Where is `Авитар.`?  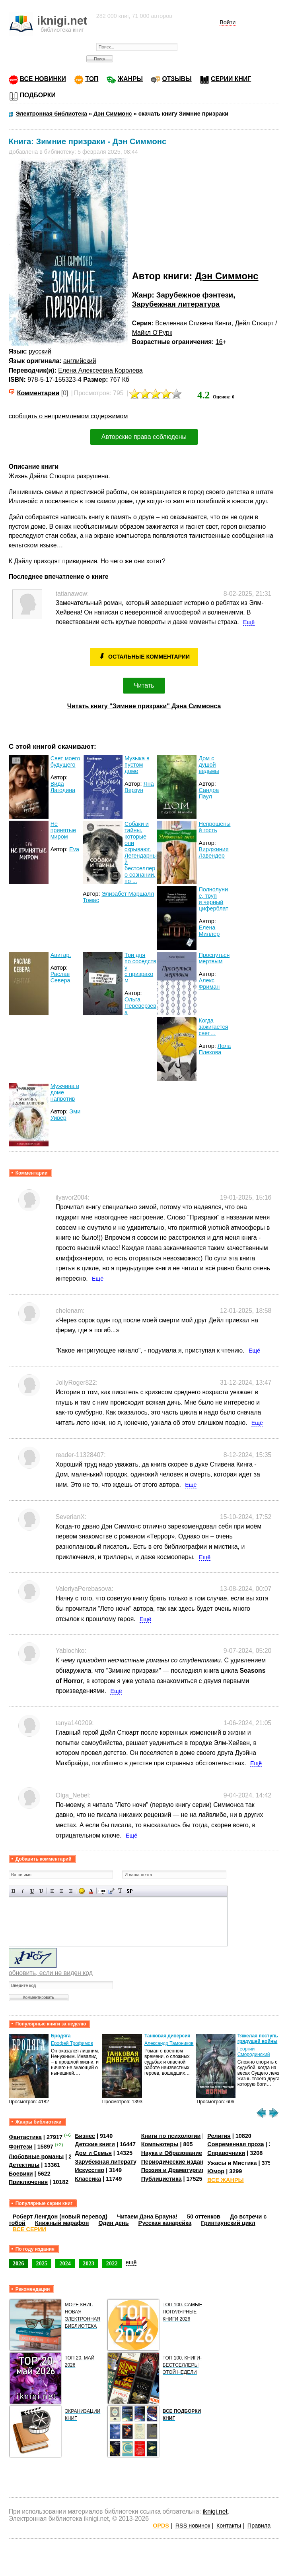
Авитар. is located at coordinates (61, 955).